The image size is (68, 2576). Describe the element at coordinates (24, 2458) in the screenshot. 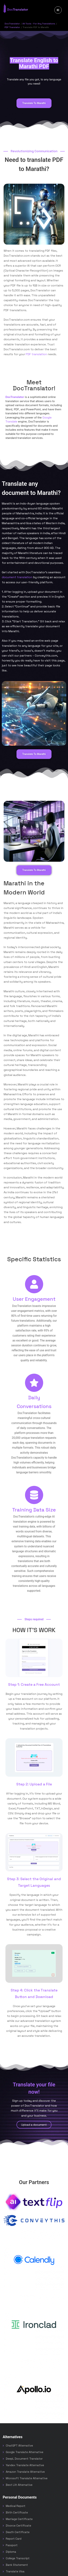

I see `DeepL Document Translator` at that location.